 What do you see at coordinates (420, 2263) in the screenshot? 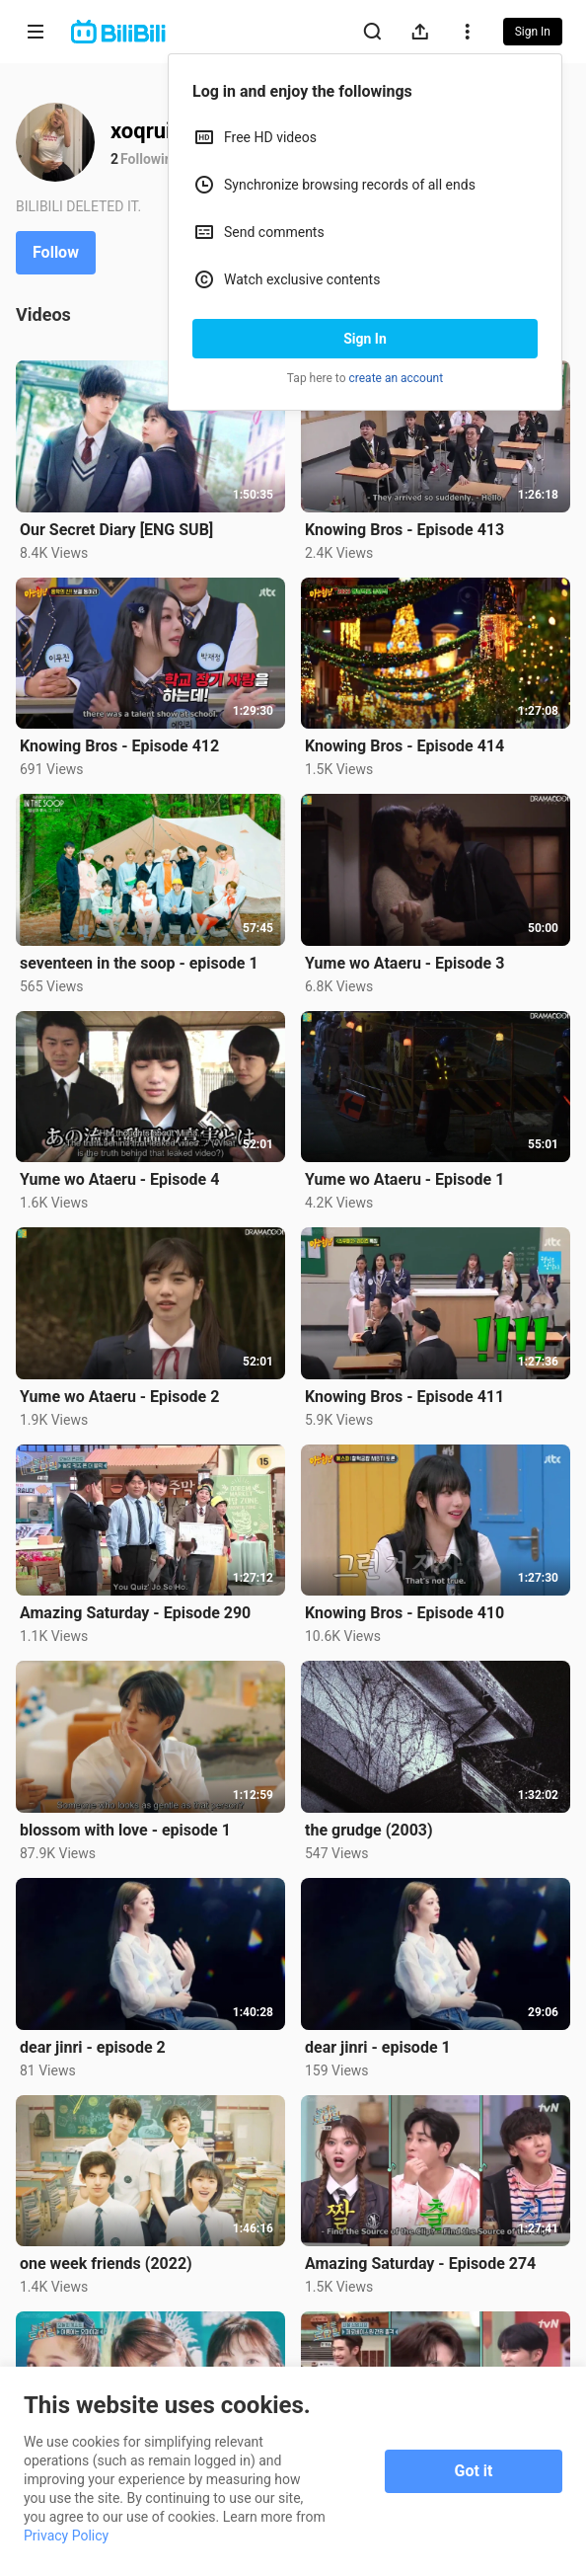
I see `Amazing Saturday - Episode 274` at bounding box center [420, 2263].